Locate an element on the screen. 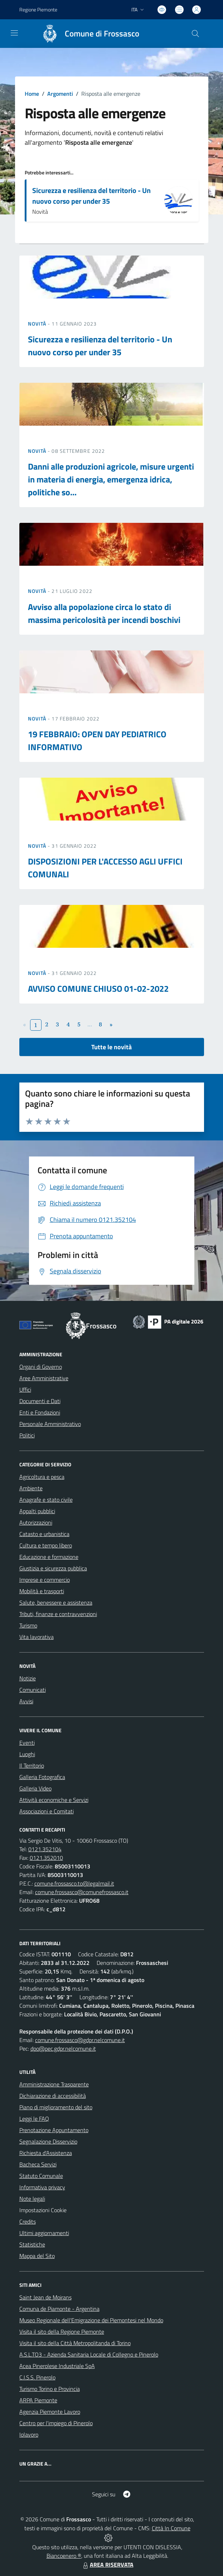 Image resolution: width=223 pixels, height=2576 pixels. Argomenti is located at coordinates (60, 93).